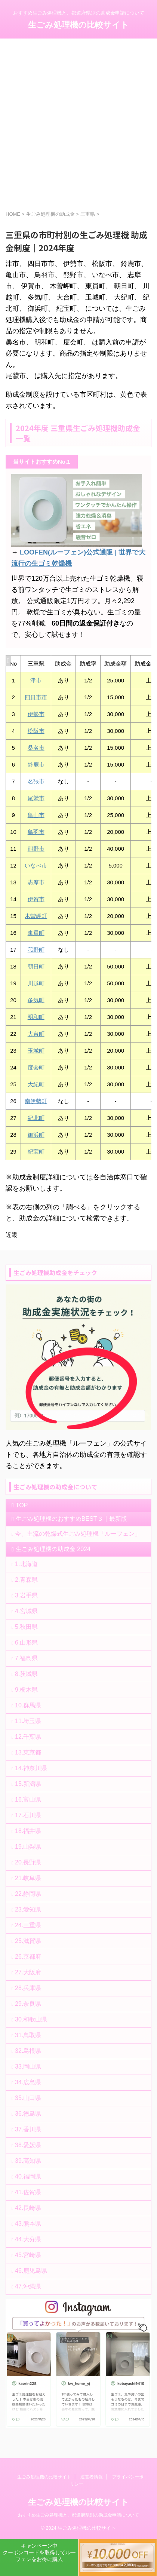 Image resolution: width=157 pixels, height=2576 pixels. Describe the element at coordinates (36, 933) in the screenshot. I see `東員町` at that location.